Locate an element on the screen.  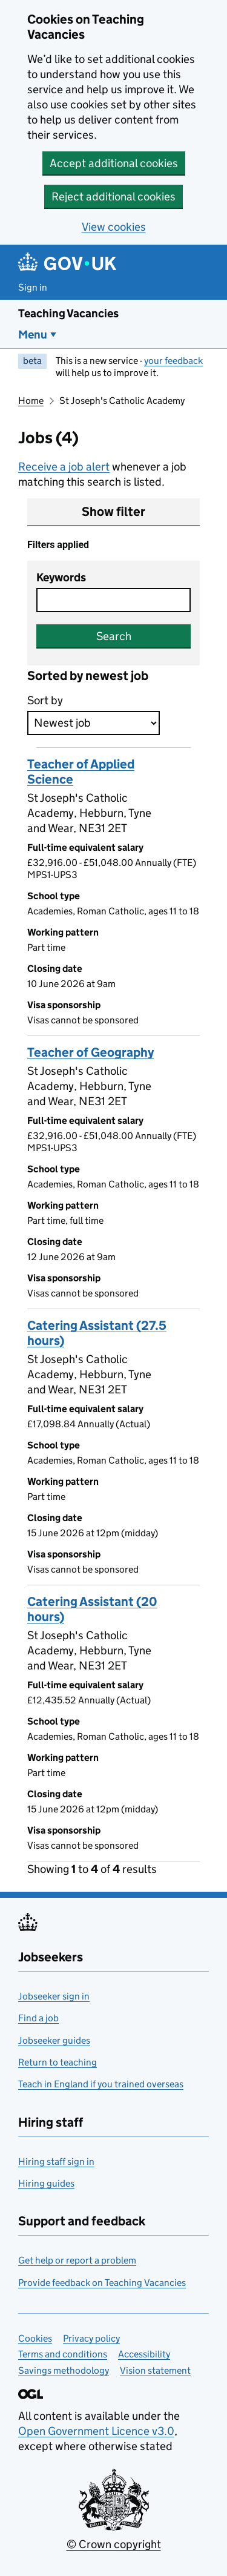
Find a job is located at coordinates (38, 2018).